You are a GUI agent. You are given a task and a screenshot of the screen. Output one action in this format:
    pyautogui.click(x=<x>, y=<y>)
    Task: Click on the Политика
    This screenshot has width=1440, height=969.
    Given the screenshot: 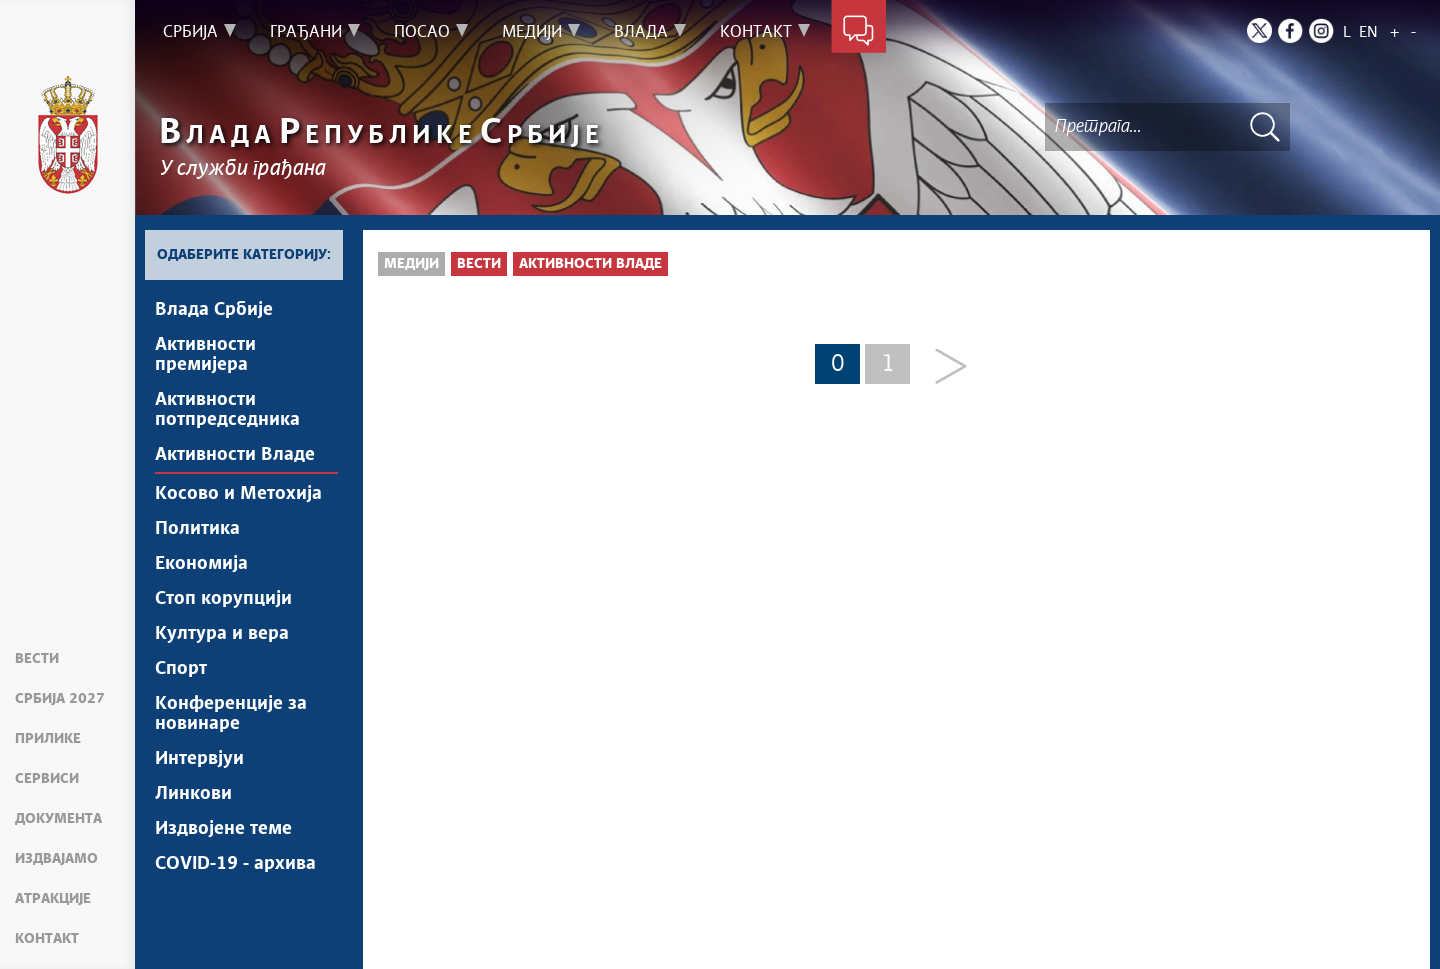 What is the action you would take?
    pyautogui.click(x=197, y=529)
    